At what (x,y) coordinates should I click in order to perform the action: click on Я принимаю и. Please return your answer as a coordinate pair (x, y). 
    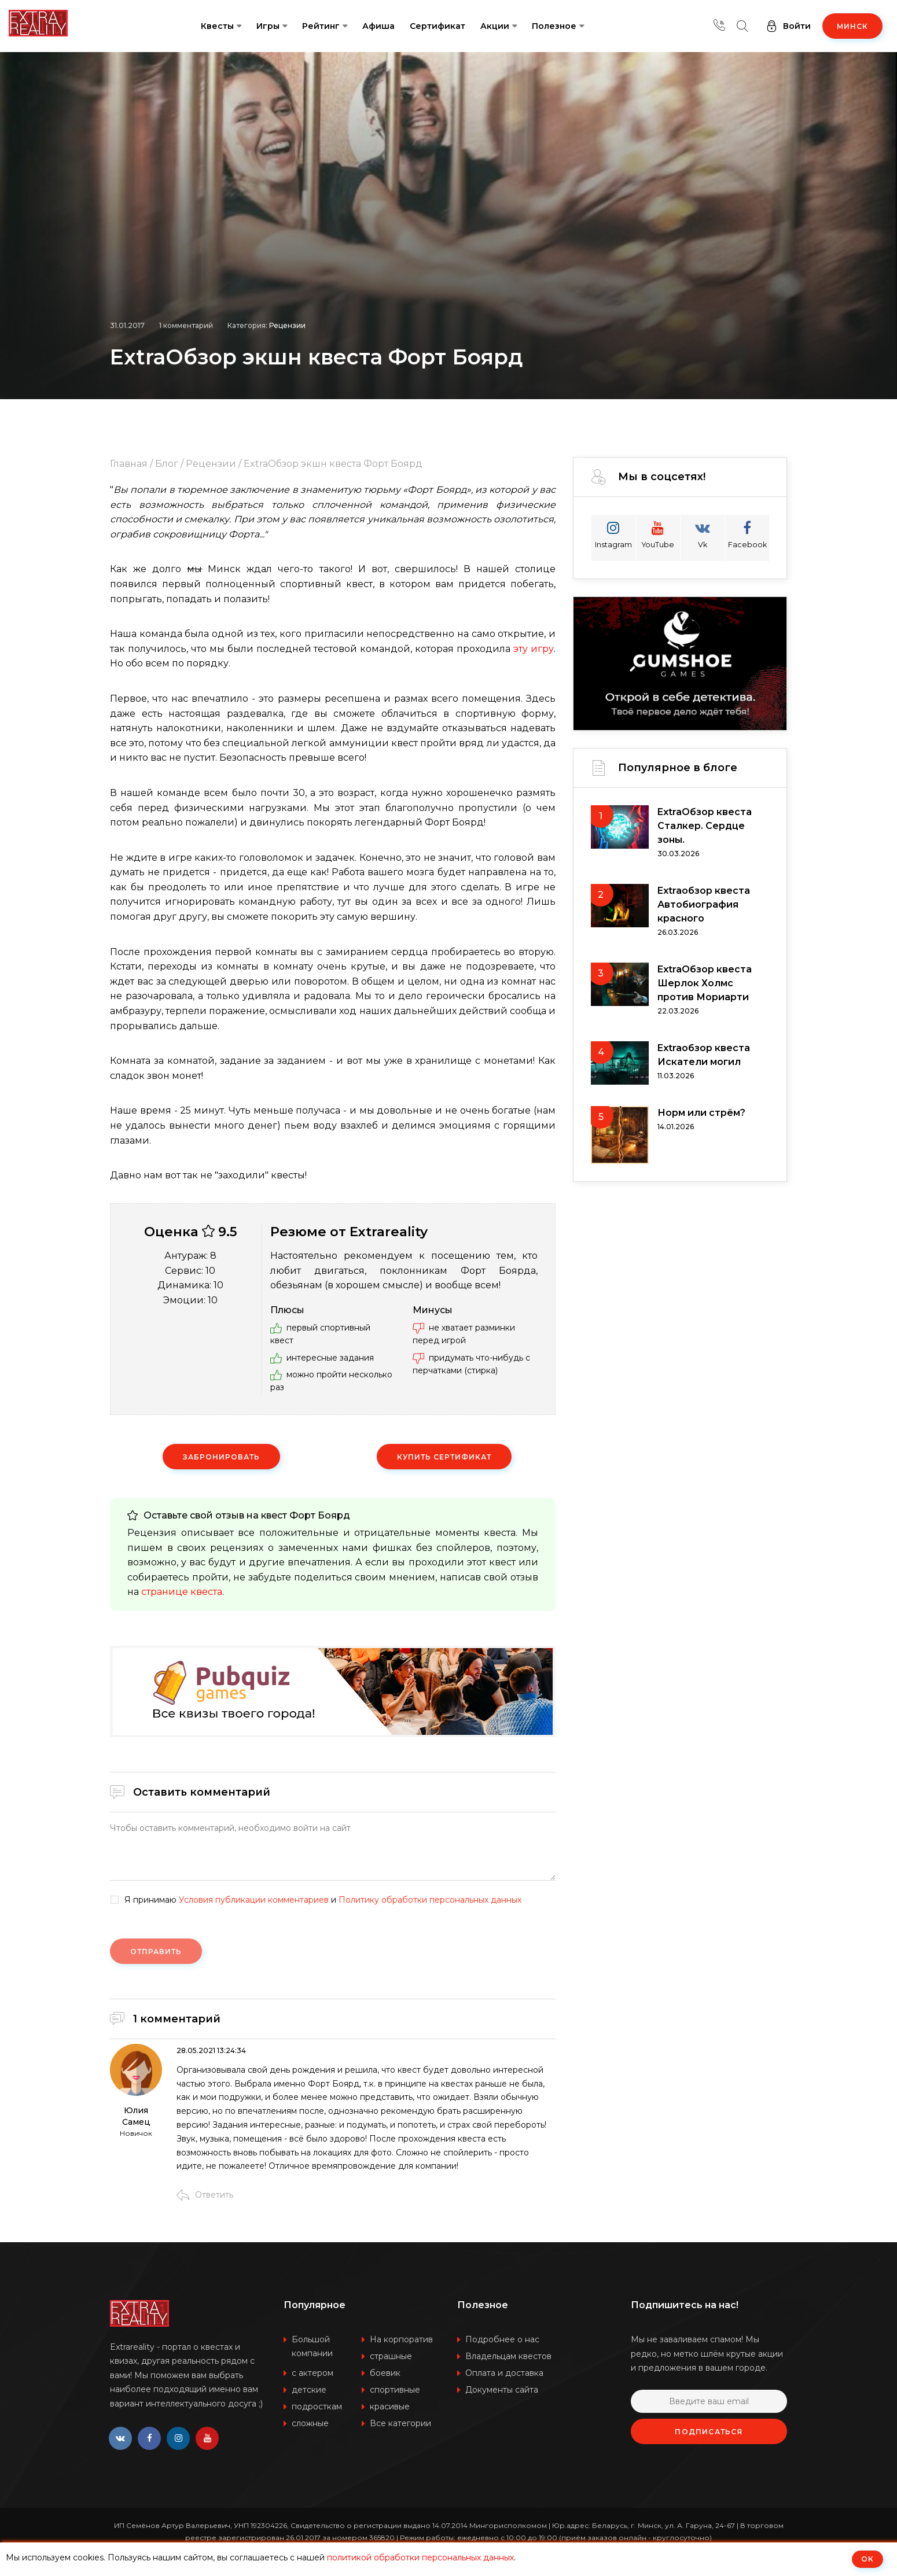
    Looking at the image, I should click on (322, 1900).